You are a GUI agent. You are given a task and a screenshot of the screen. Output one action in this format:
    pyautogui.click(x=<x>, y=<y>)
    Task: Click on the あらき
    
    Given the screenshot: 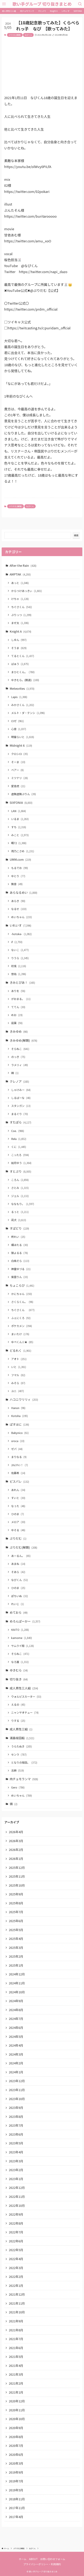 What is the action you would take?
    pyautogui.click(x=18, y=901)
    